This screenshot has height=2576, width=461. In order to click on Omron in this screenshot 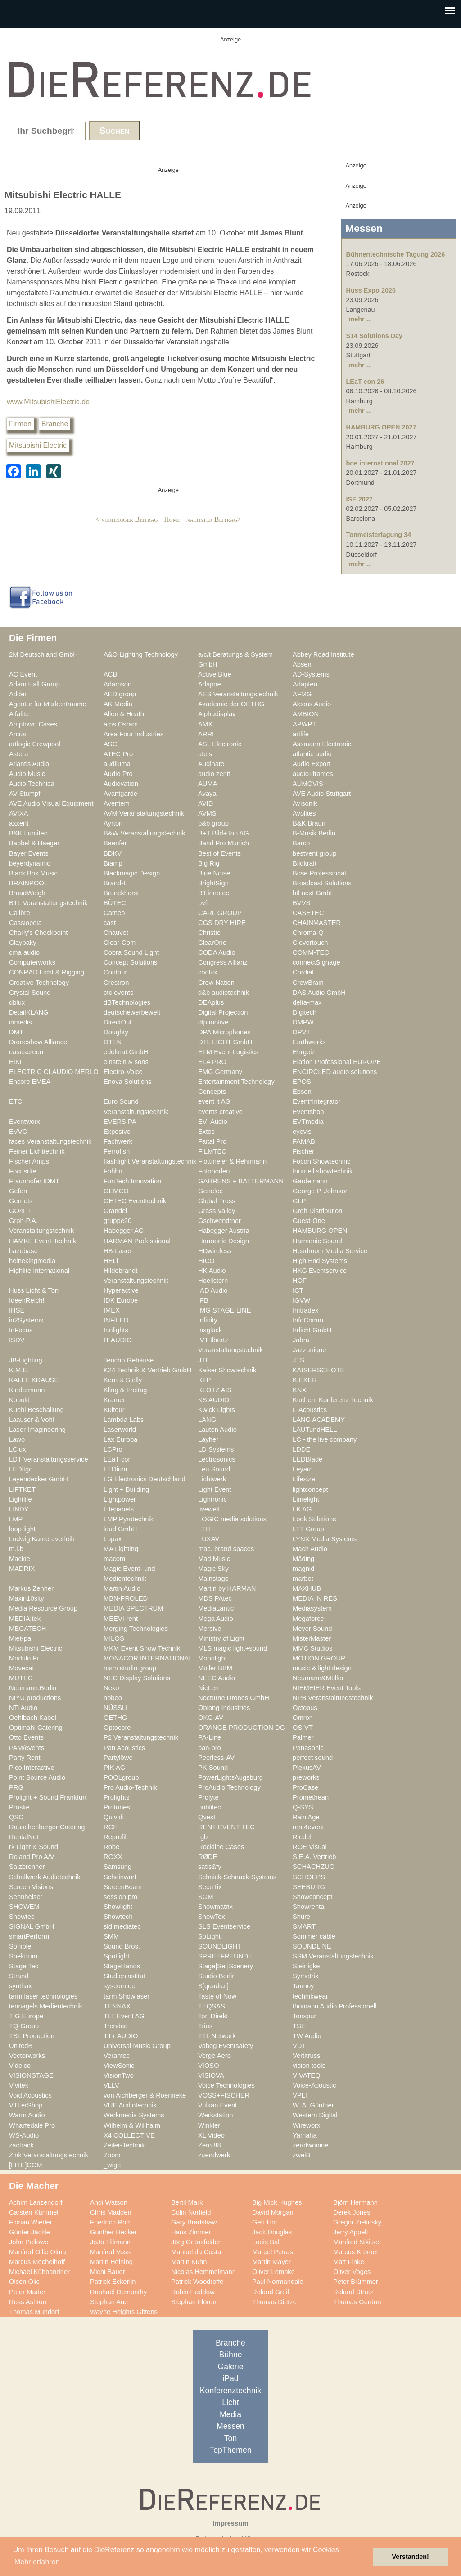, I will do `click(303, 1717)`.